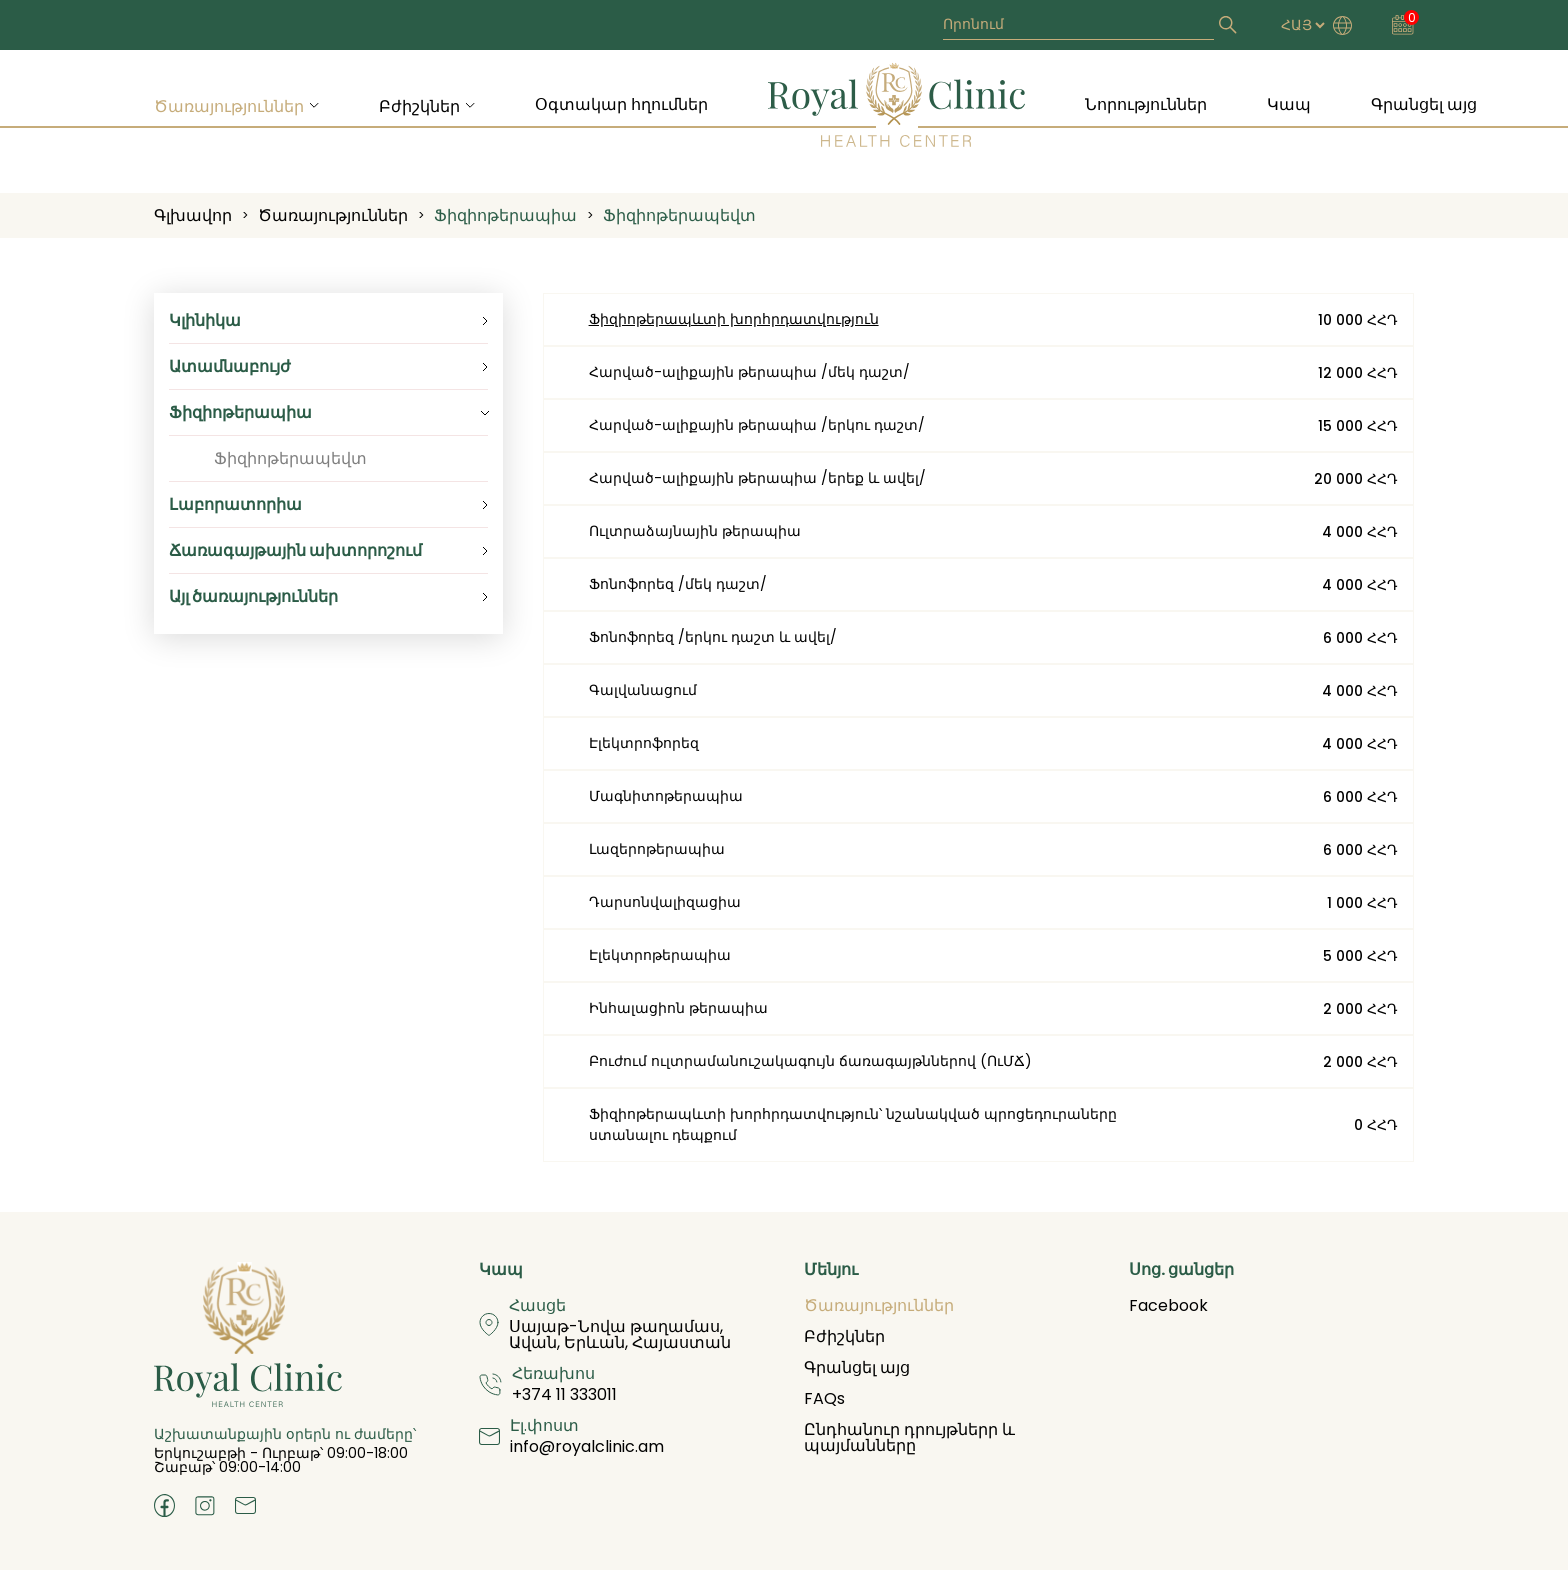 Image resolution: width=1568 pixels, height=1570 pixels. What do you see at coordinates (666, 796) in the screenshot?
I see `Մագնիտոթերապիա` at bounding box center [666, 796].